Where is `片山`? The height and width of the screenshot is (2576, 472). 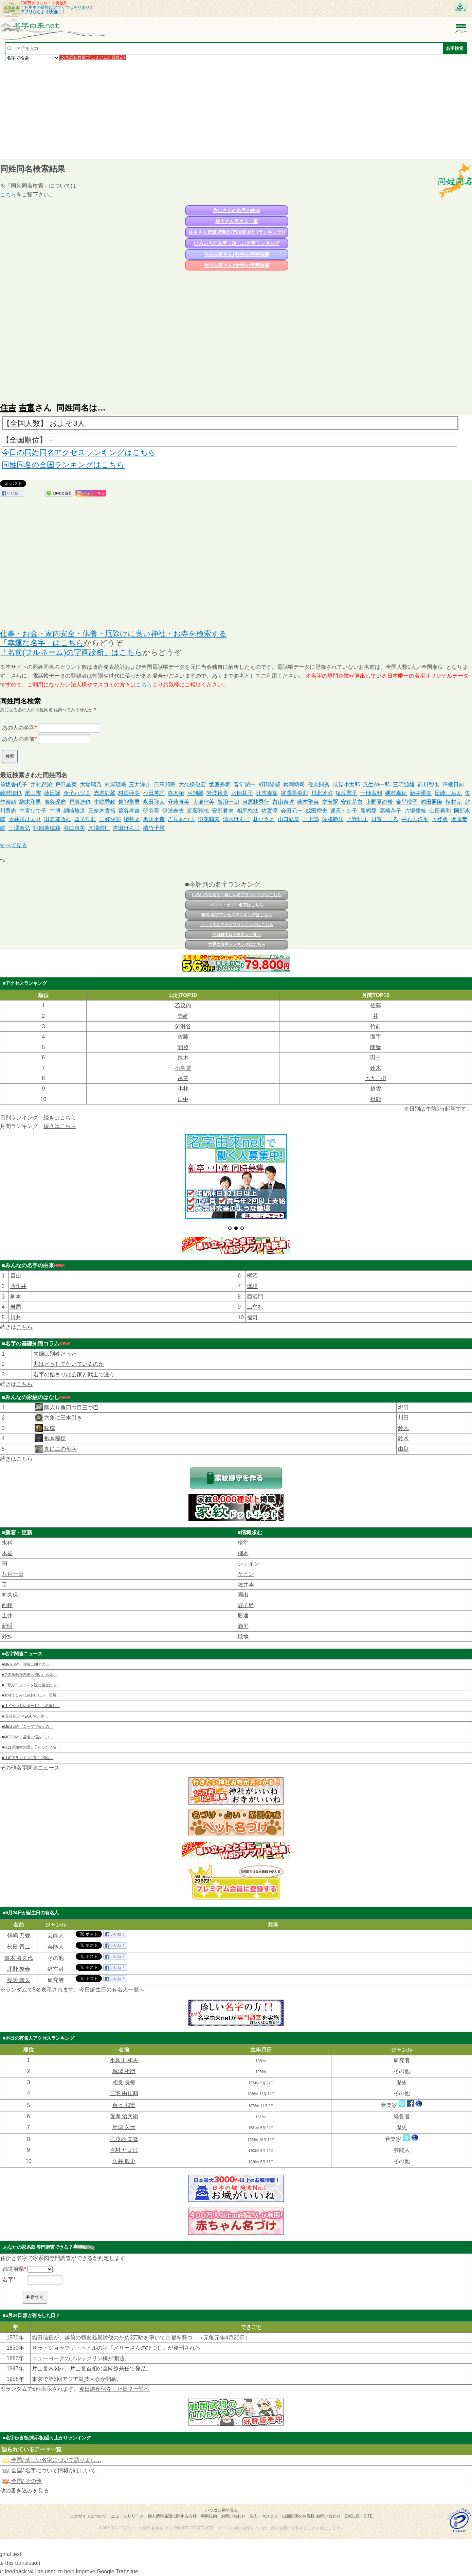
片山 is located at coordinates (37, 2368).